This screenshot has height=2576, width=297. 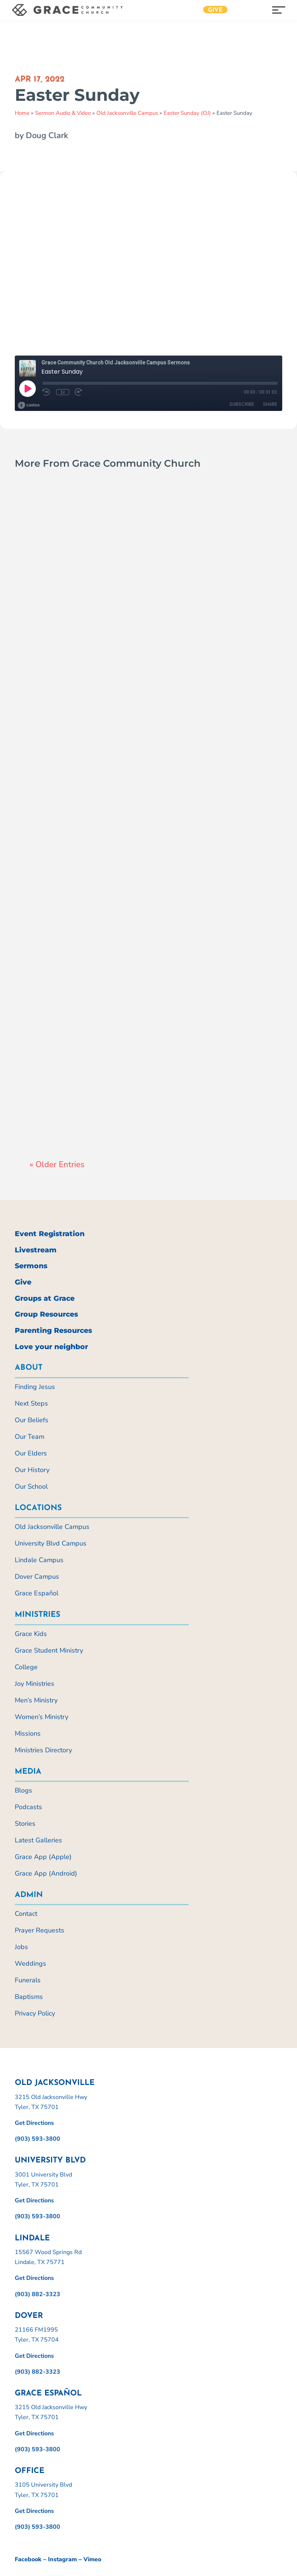 I want to click on Instagram, so click(x=62, y=2559).